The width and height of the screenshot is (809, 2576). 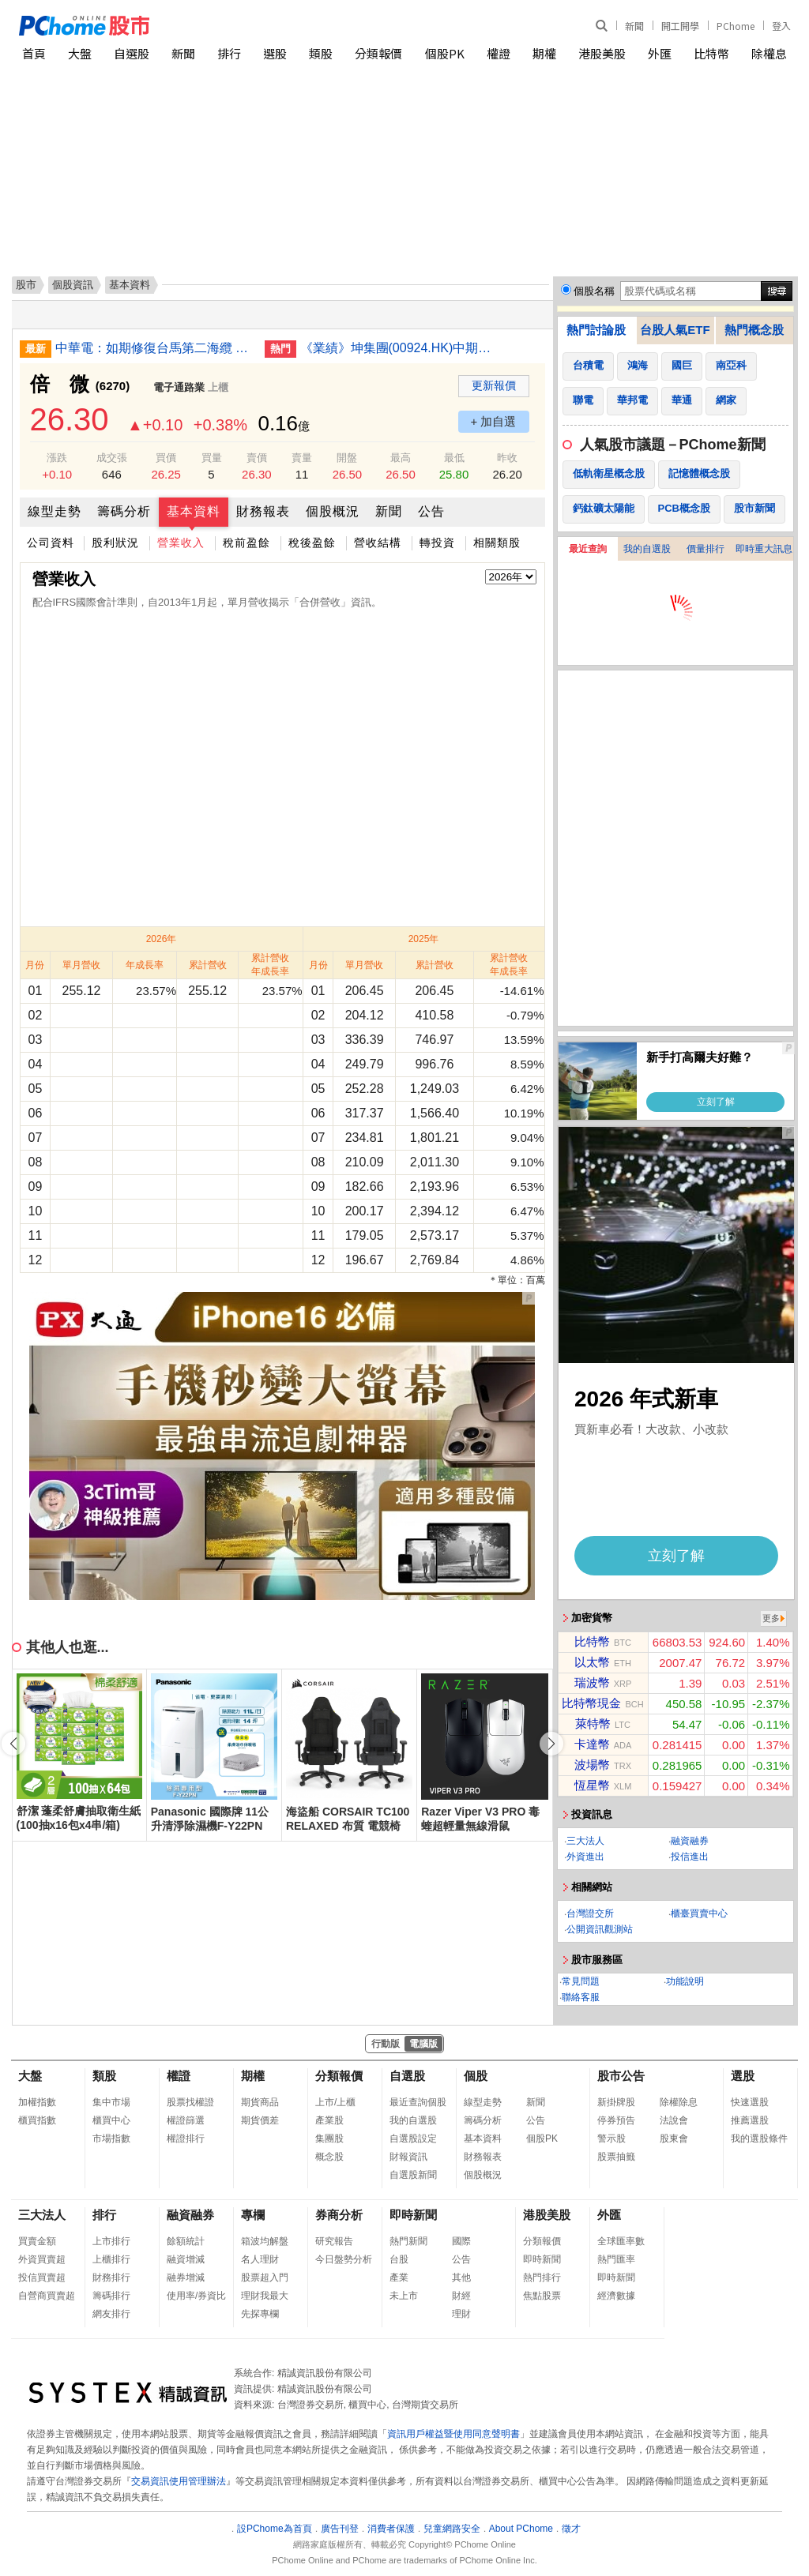 What do you see at coordinates (494, 385) in the screenshot?
I see `更新報價` at bounding box center [494, 385].